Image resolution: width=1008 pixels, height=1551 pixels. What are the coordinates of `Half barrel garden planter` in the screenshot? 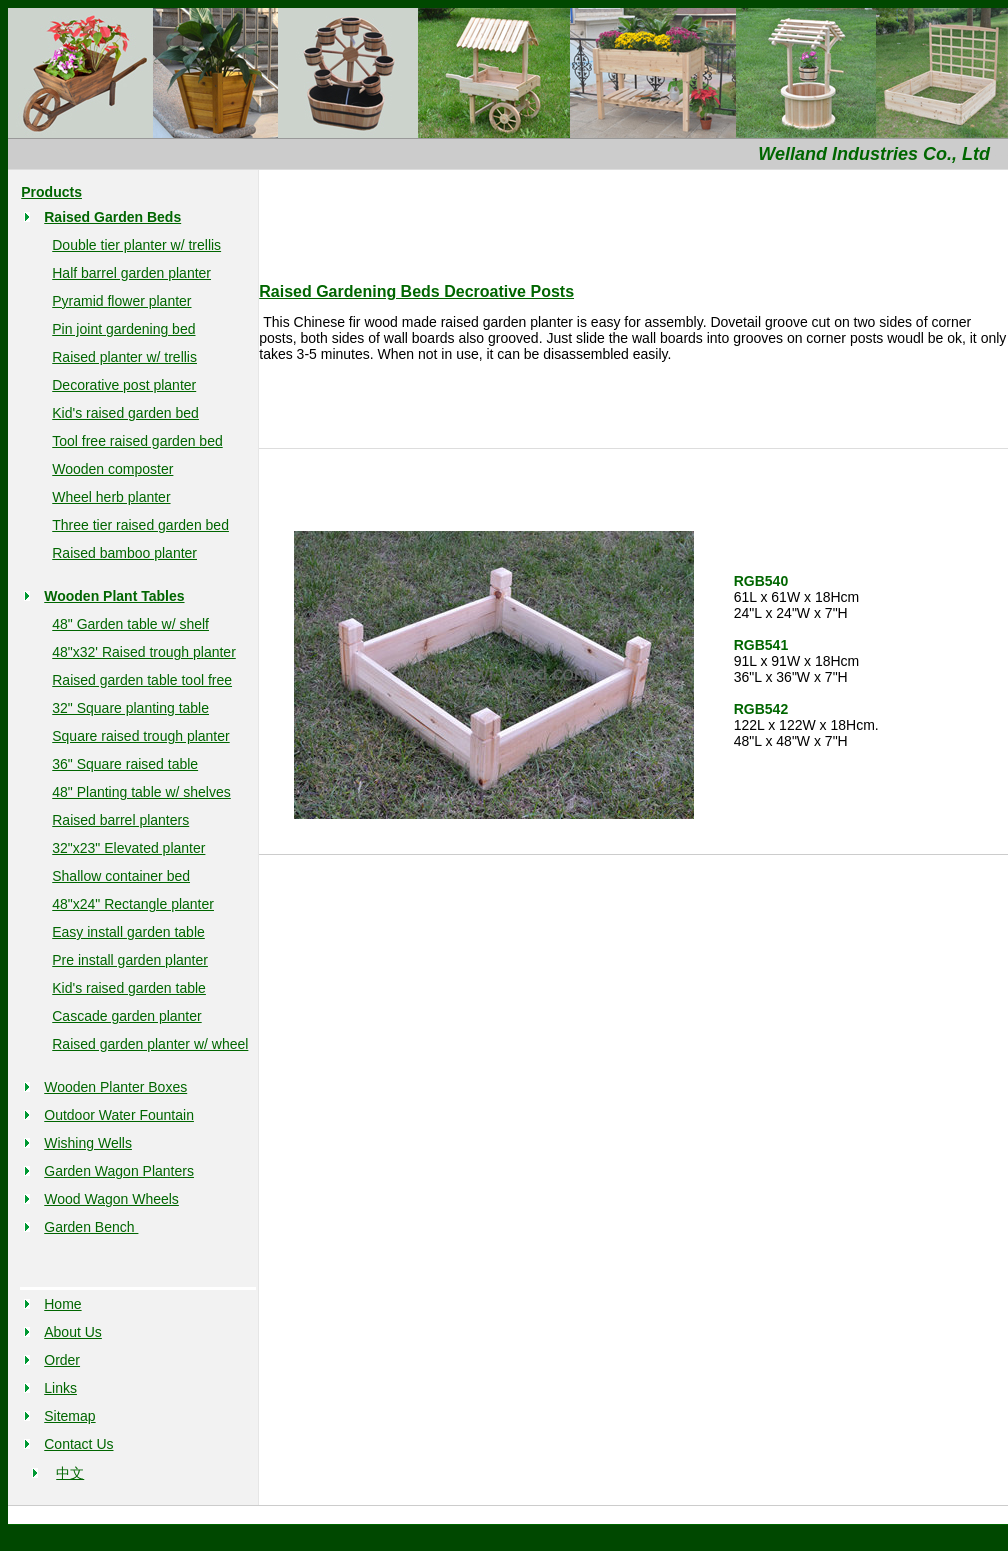 It's located at (131, 273).